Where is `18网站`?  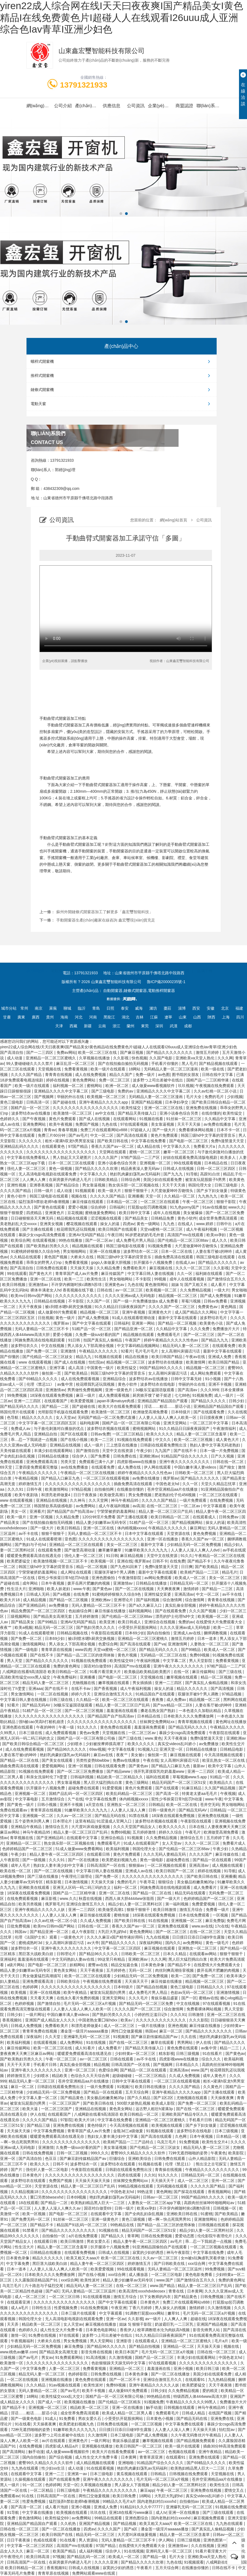
18网站 is located at coordinates (135, 1069).